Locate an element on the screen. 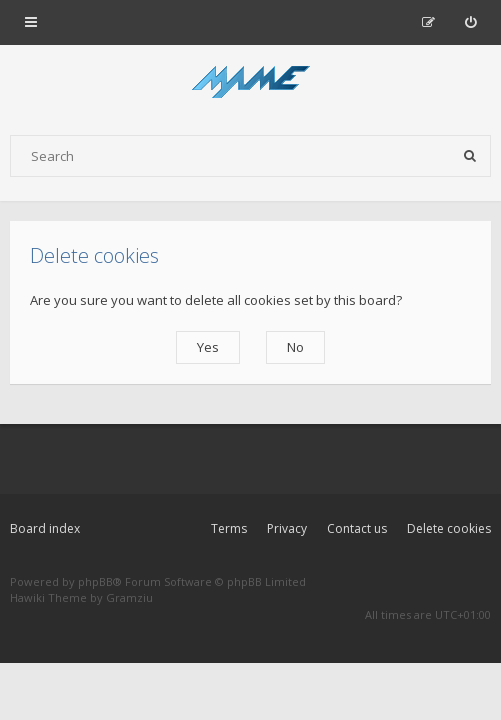 This screenshot has width=501, height=720. Board index is located at coordinates (45, 528).